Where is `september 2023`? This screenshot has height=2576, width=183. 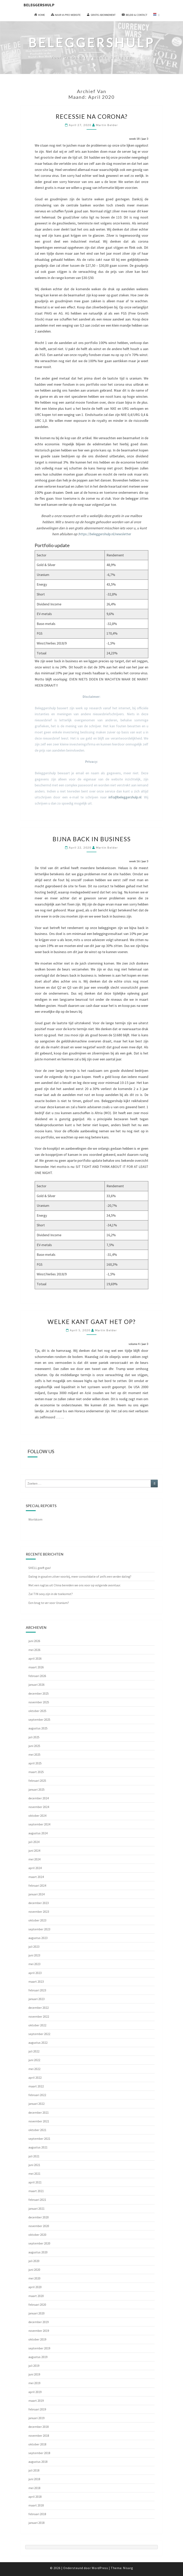
september 2023 is located at coordinates (39, 1929).